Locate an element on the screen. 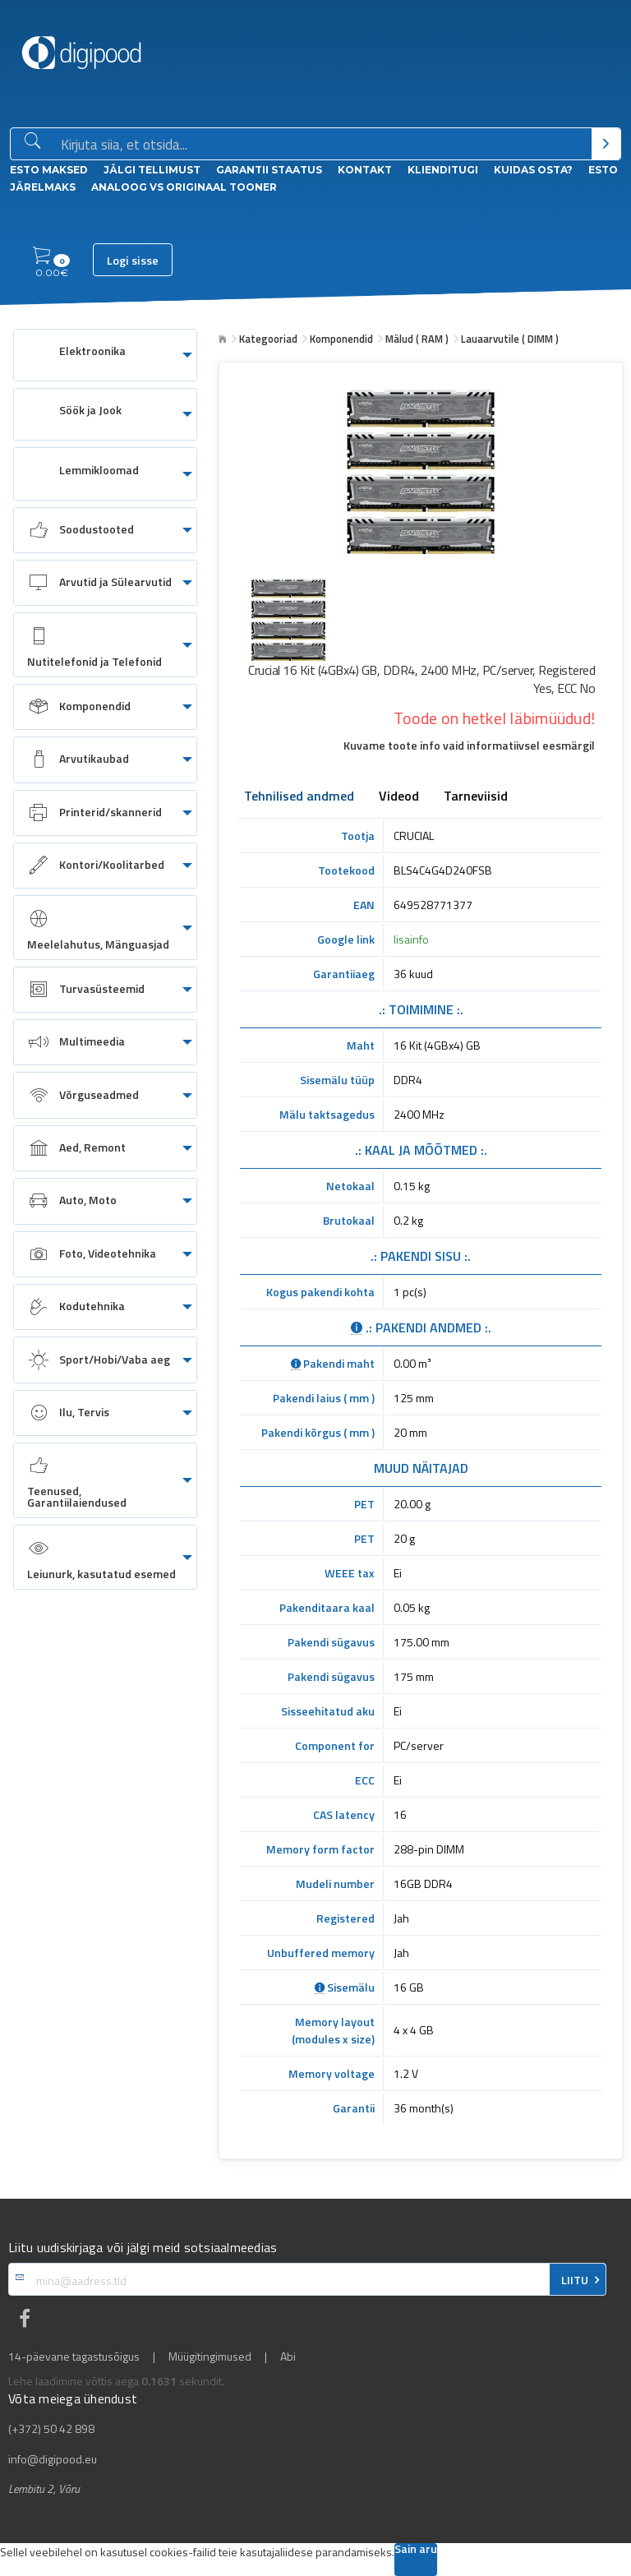  lisainfo is located at coordinates (411, 939).